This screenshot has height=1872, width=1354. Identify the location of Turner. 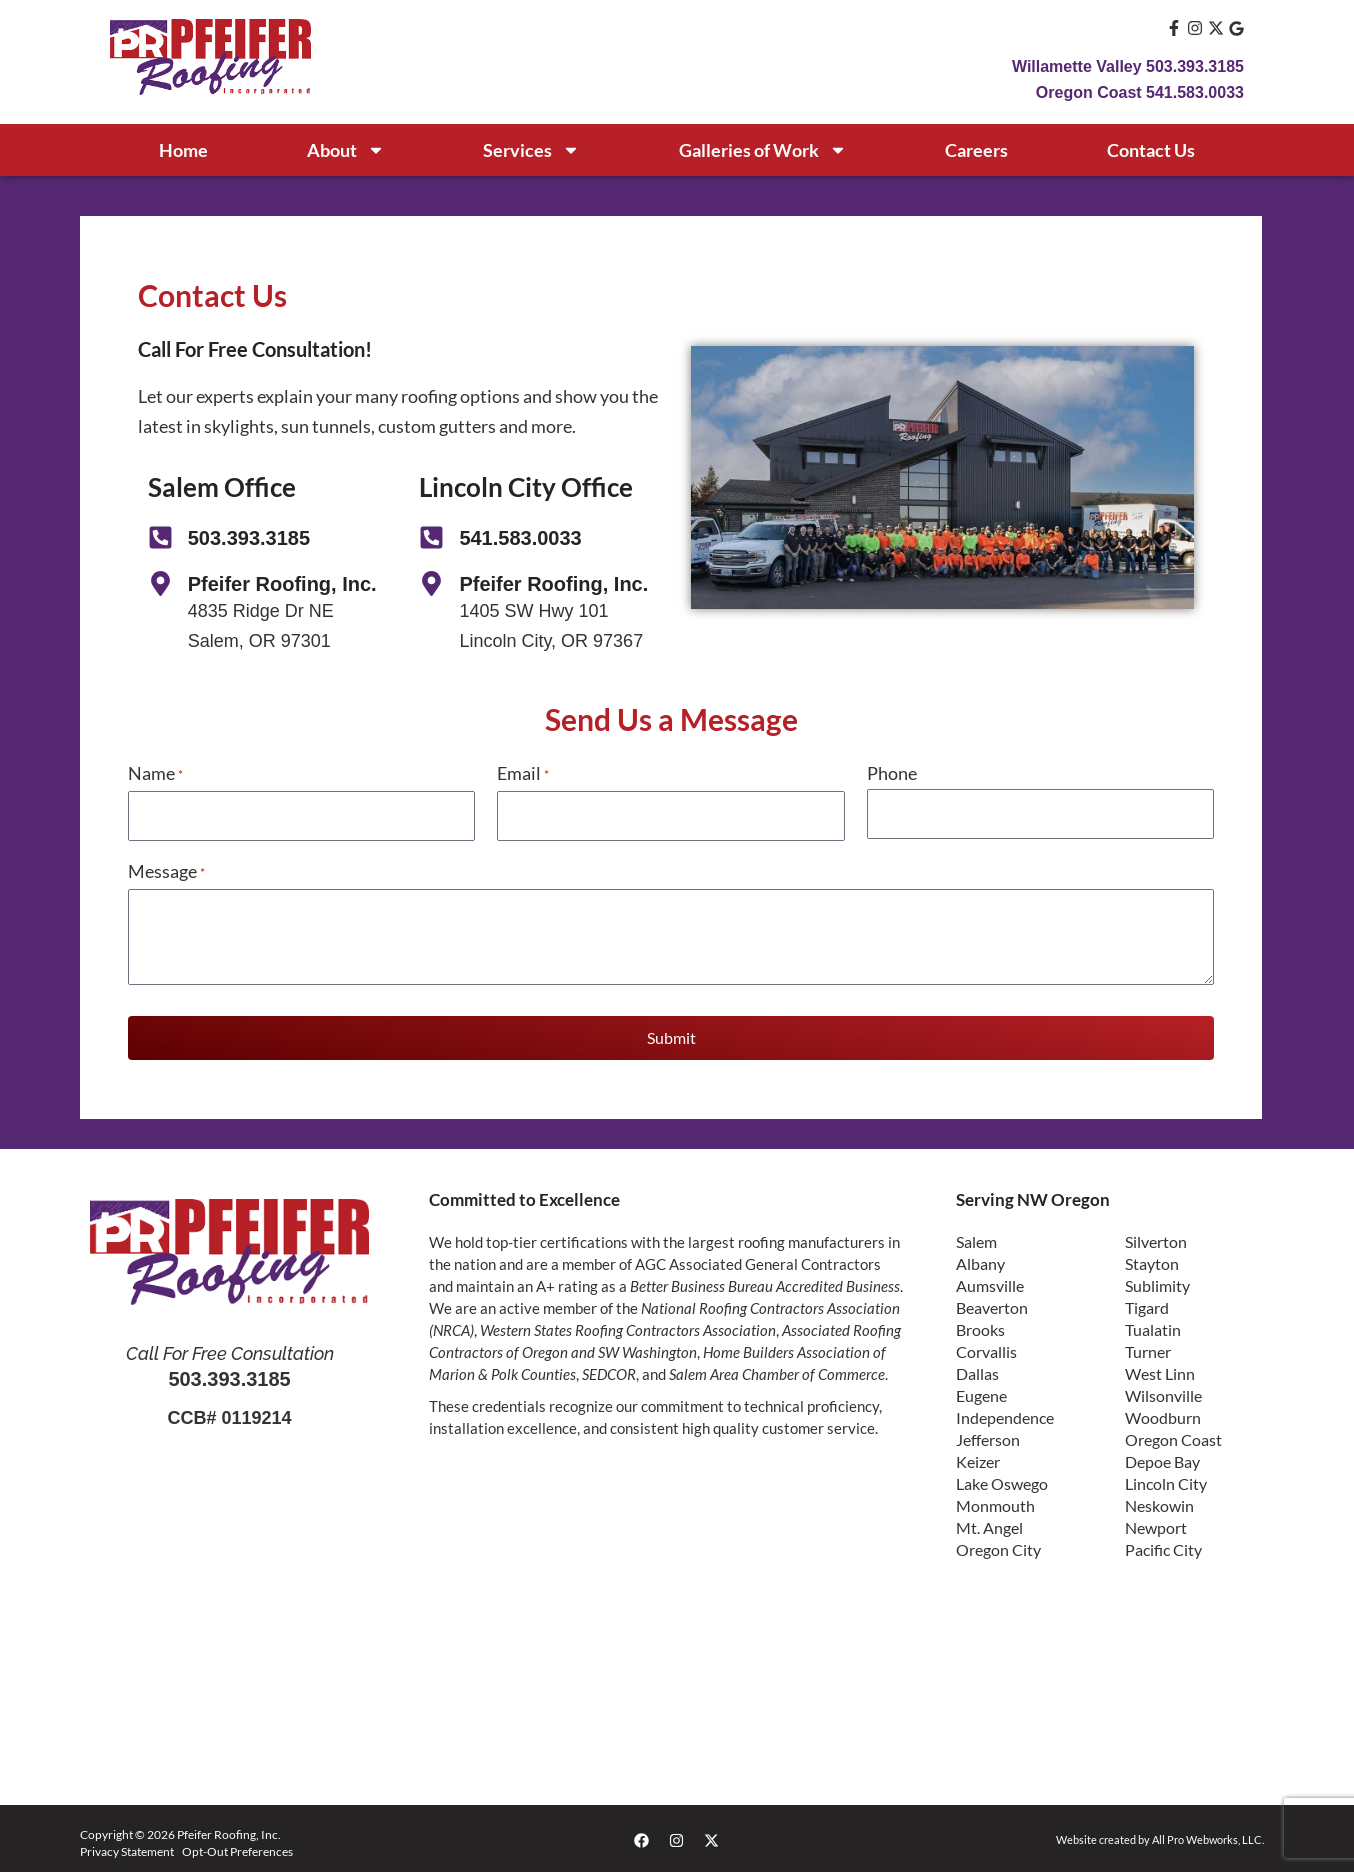
(1148, 1348).